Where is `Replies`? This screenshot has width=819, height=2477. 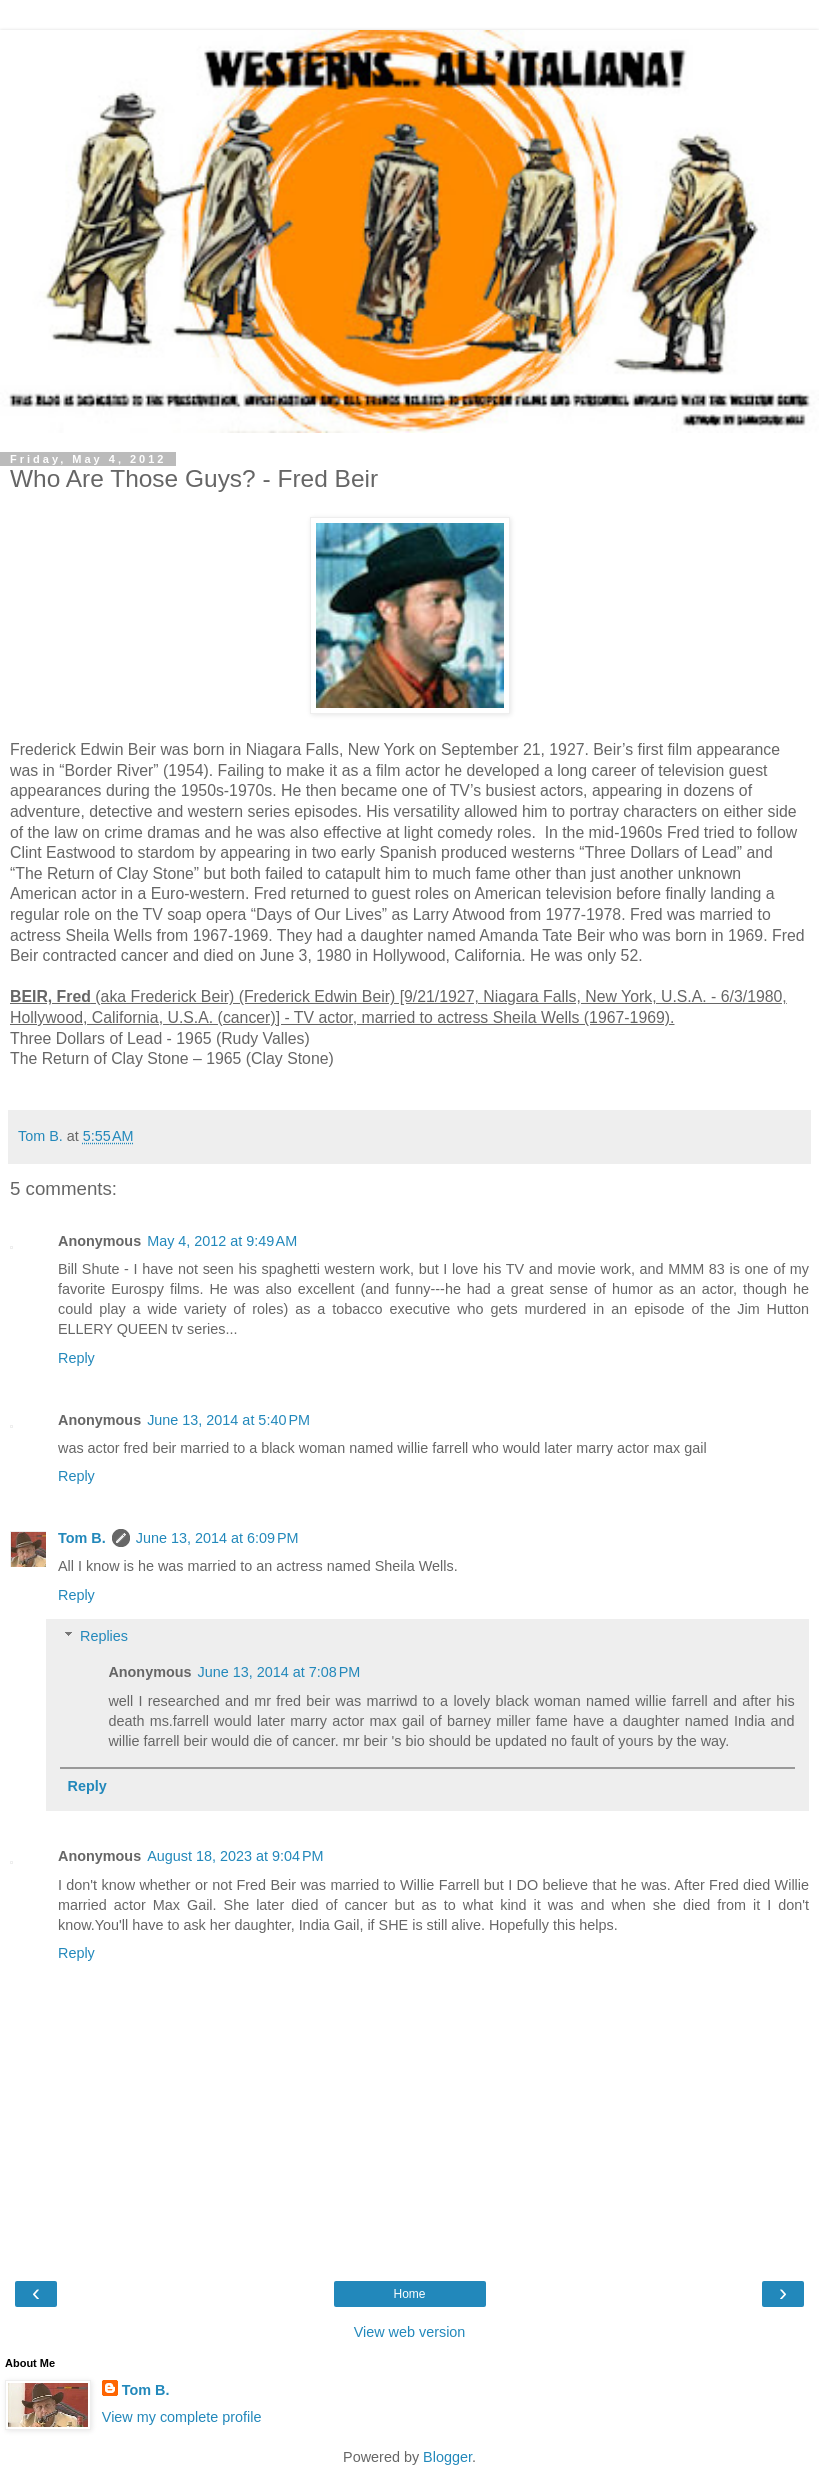
Replies is located at coordinates (104, 1636).